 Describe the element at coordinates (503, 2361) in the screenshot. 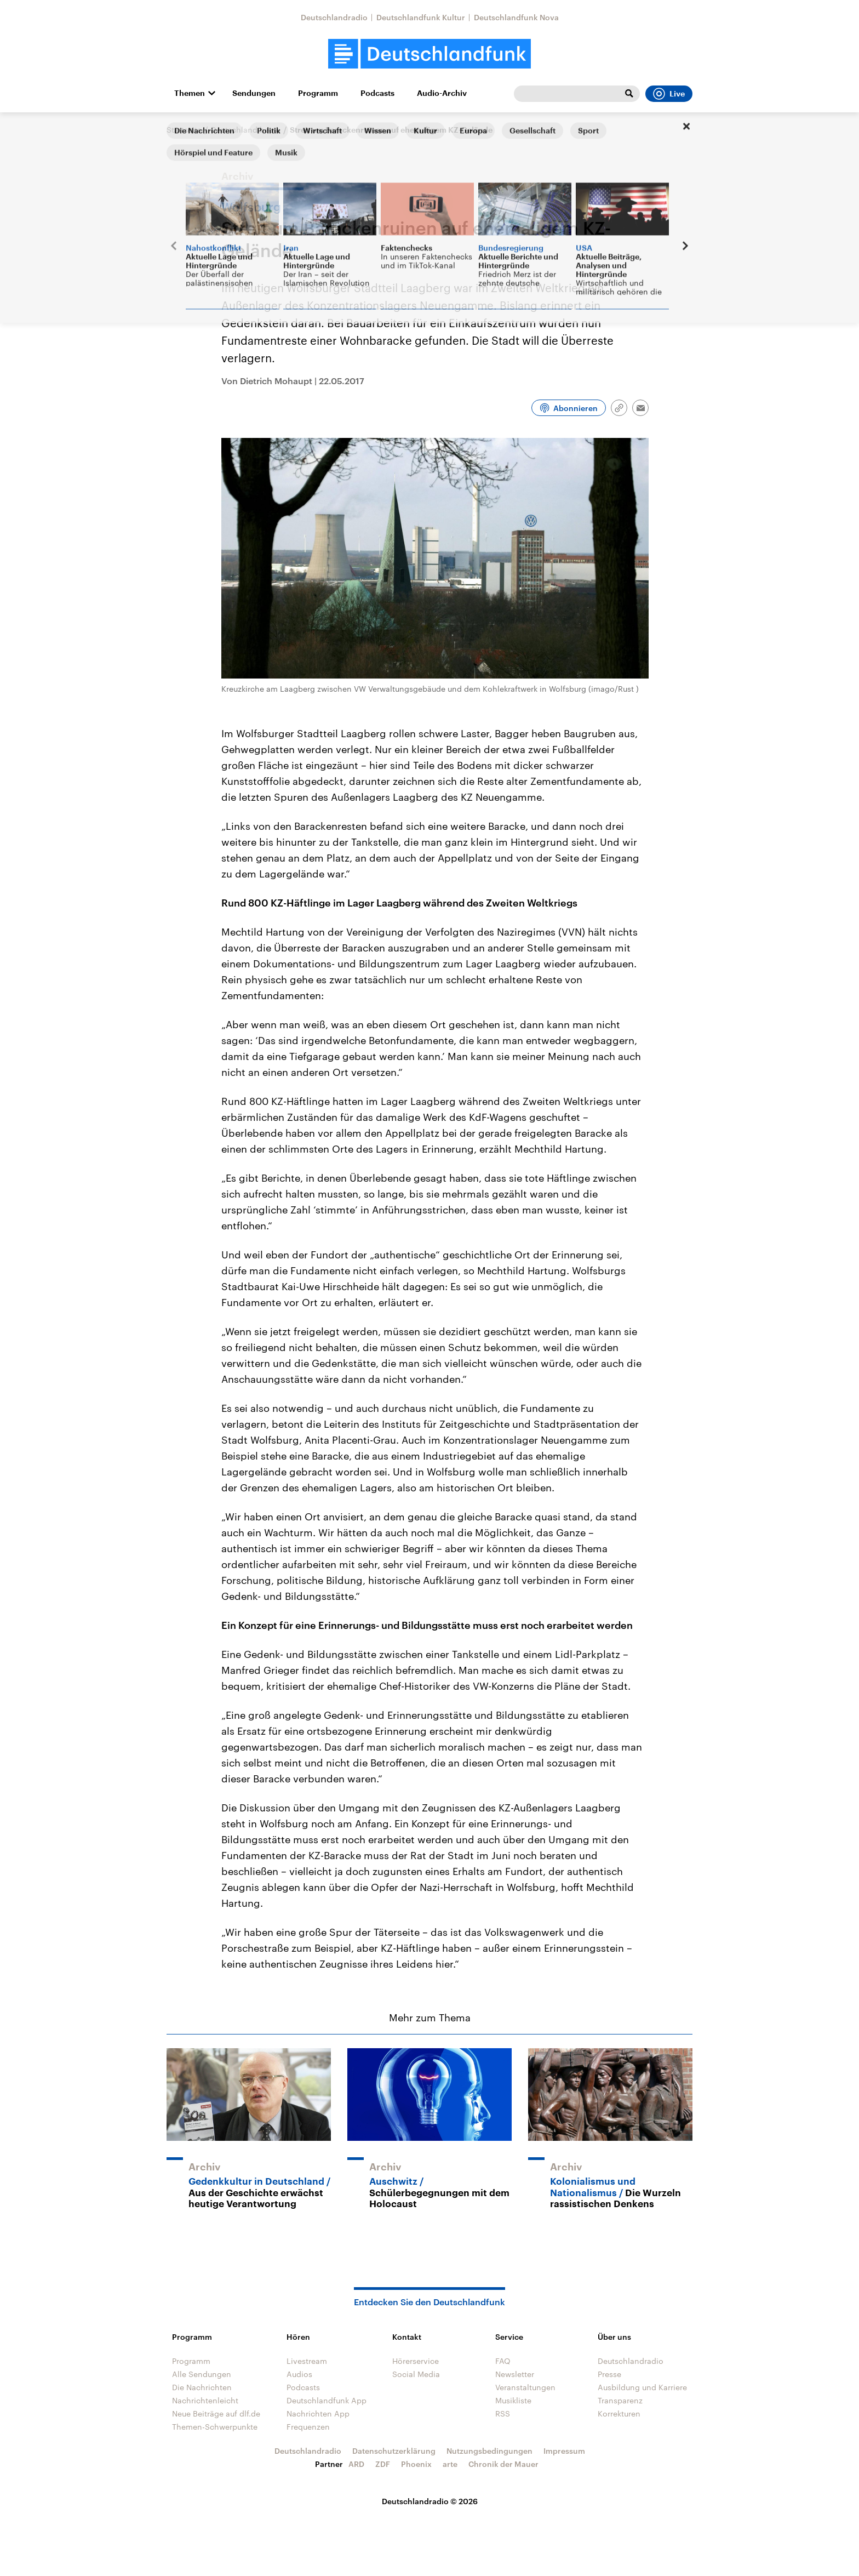

I see `FAQ` at that location.